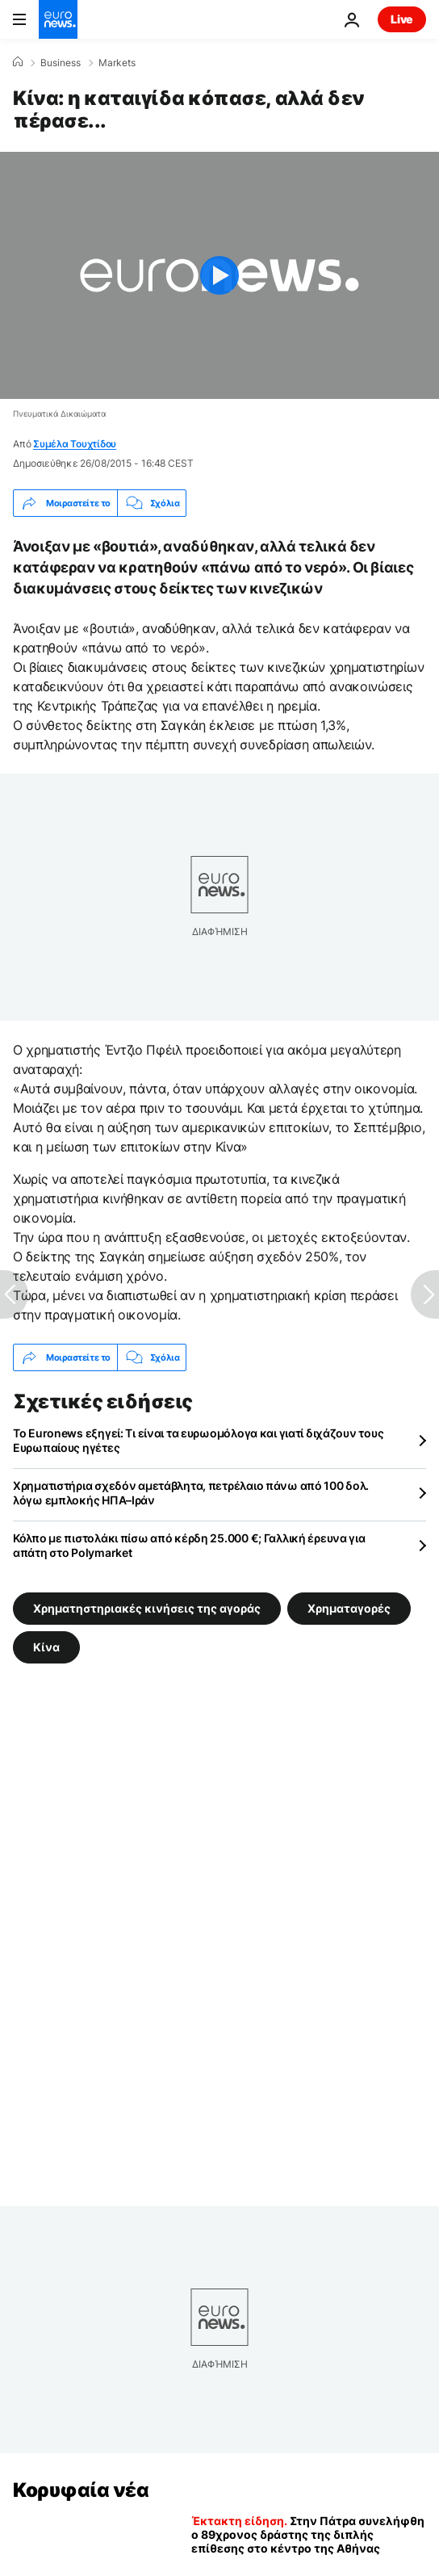 This screenshot has width=439, height=2576. Describe the element at coordinates (349, 1608) in the screenshot. I see `Χρηματαγορές [Δείτε περισσότερα άρθρα από την ετικέτα Χρηματαγορές]` at that location.